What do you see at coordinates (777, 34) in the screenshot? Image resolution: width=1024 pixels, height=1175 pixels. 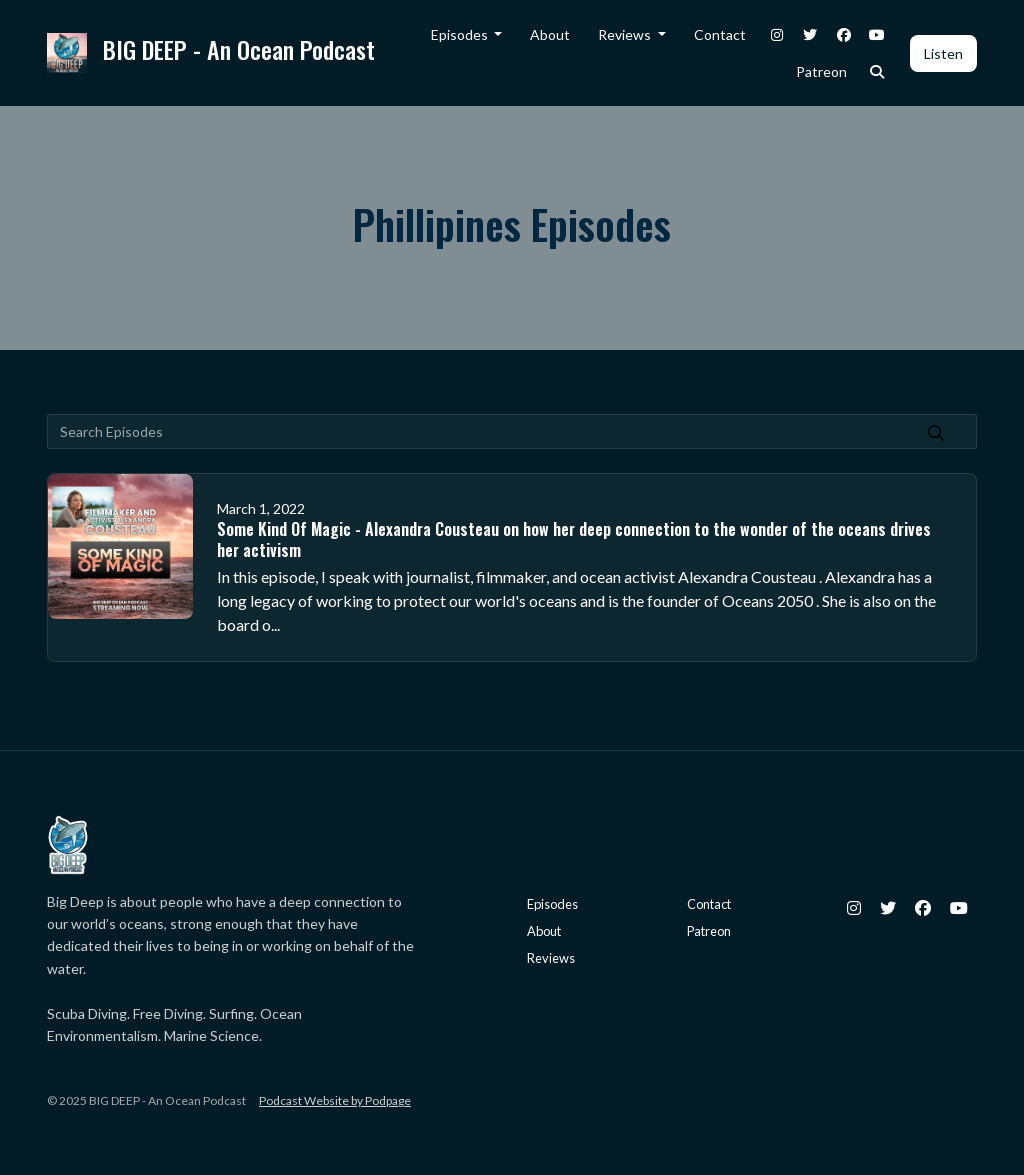 I see `[Instagram link]` at bounding box center [777, 34].